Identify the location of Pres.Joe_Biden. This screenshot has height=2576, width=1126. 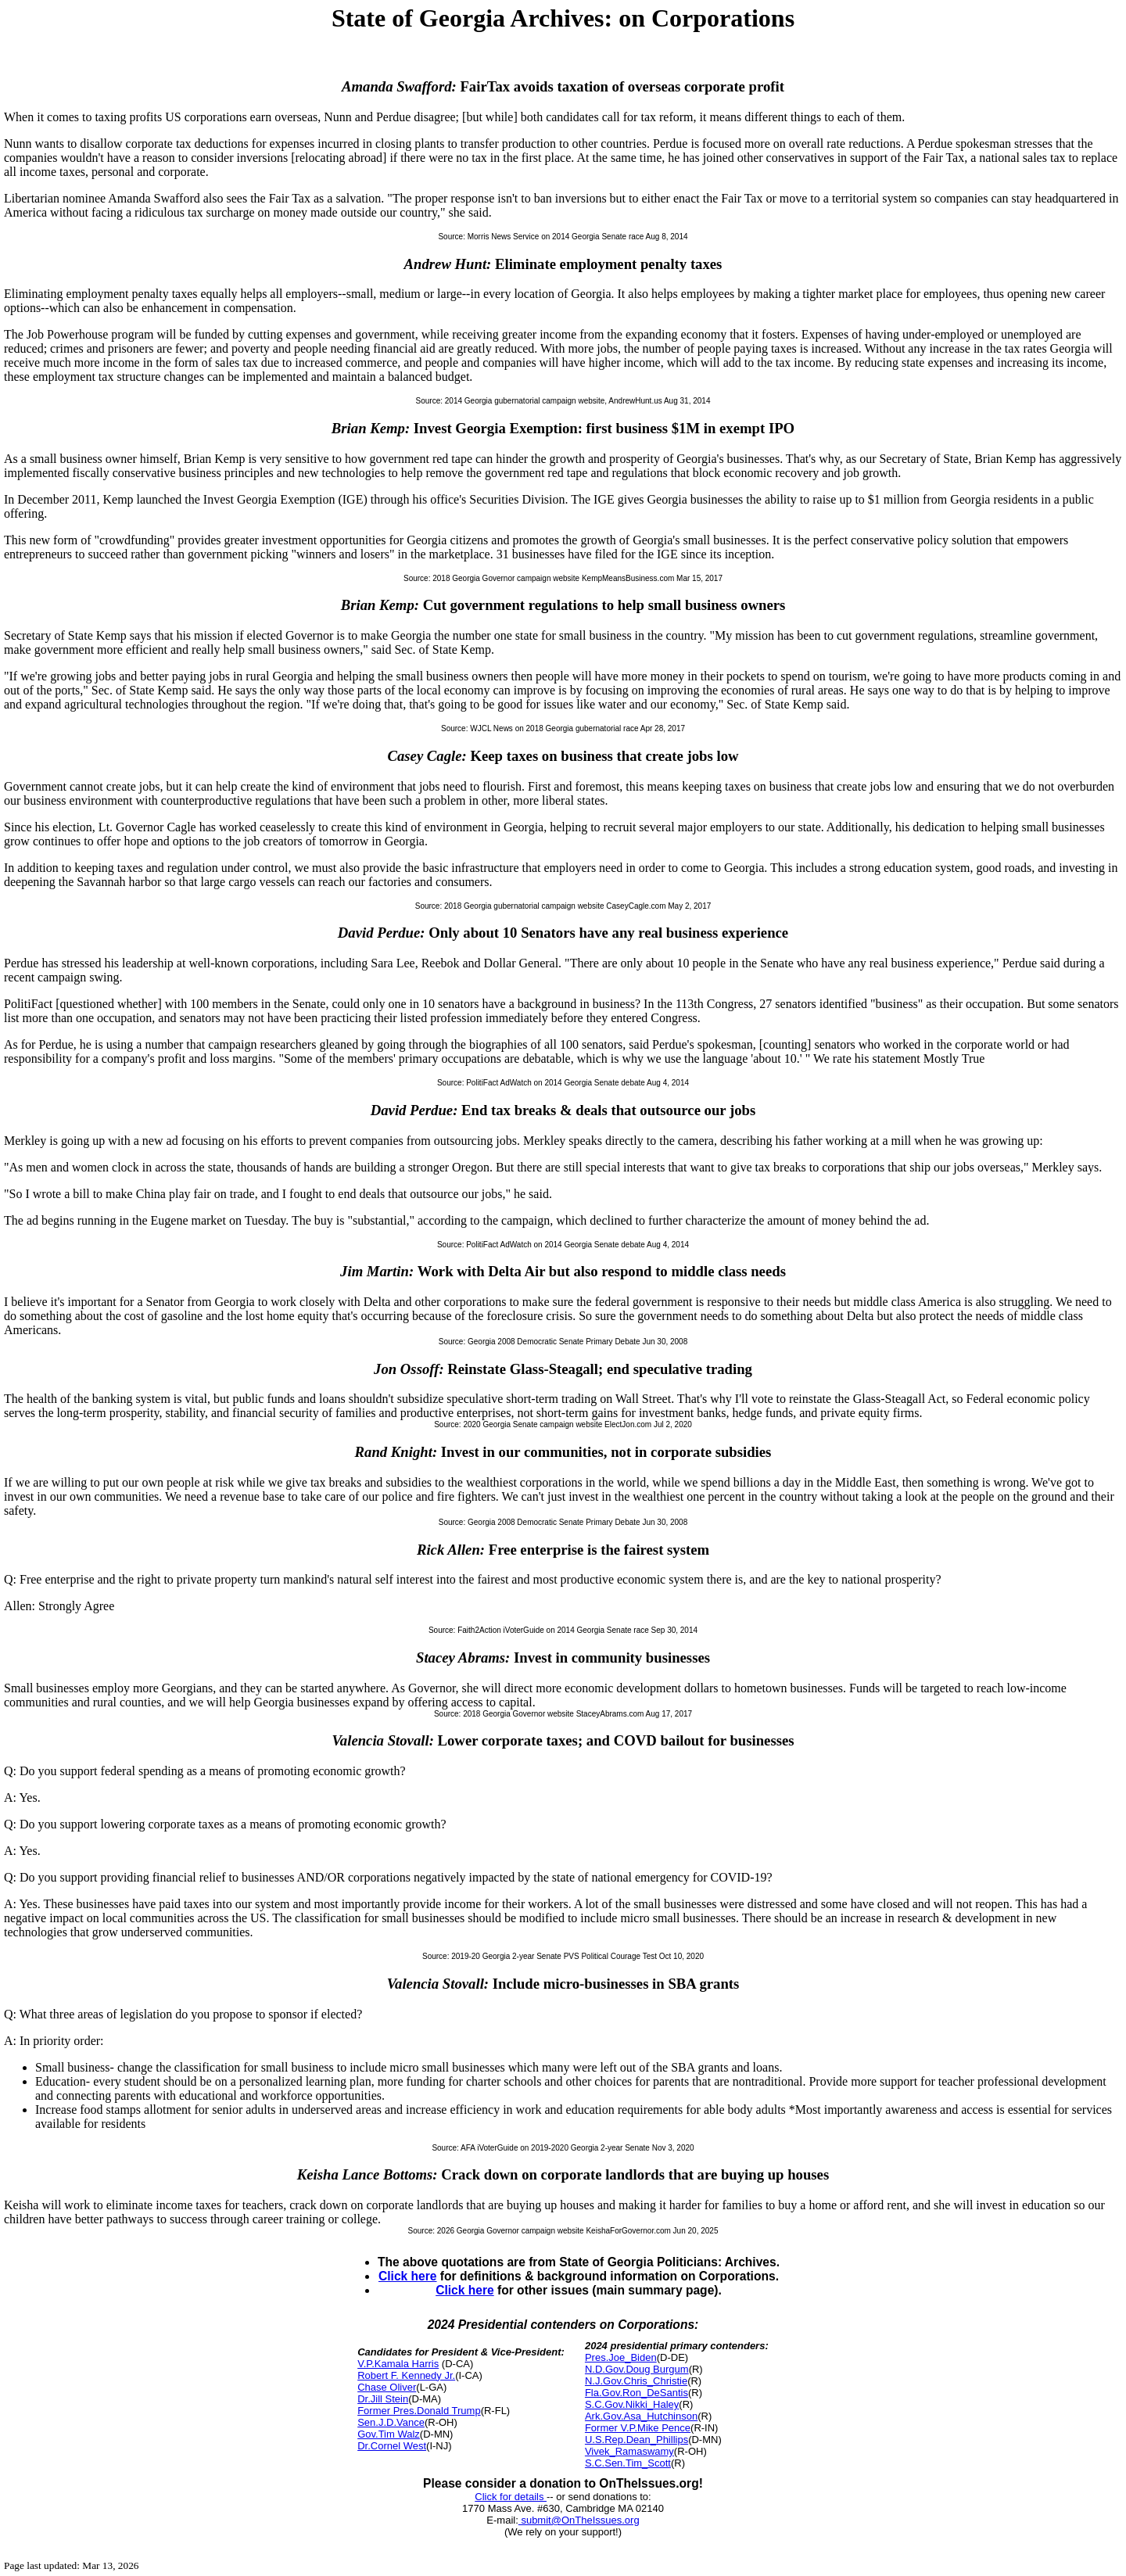
(621, 2357).